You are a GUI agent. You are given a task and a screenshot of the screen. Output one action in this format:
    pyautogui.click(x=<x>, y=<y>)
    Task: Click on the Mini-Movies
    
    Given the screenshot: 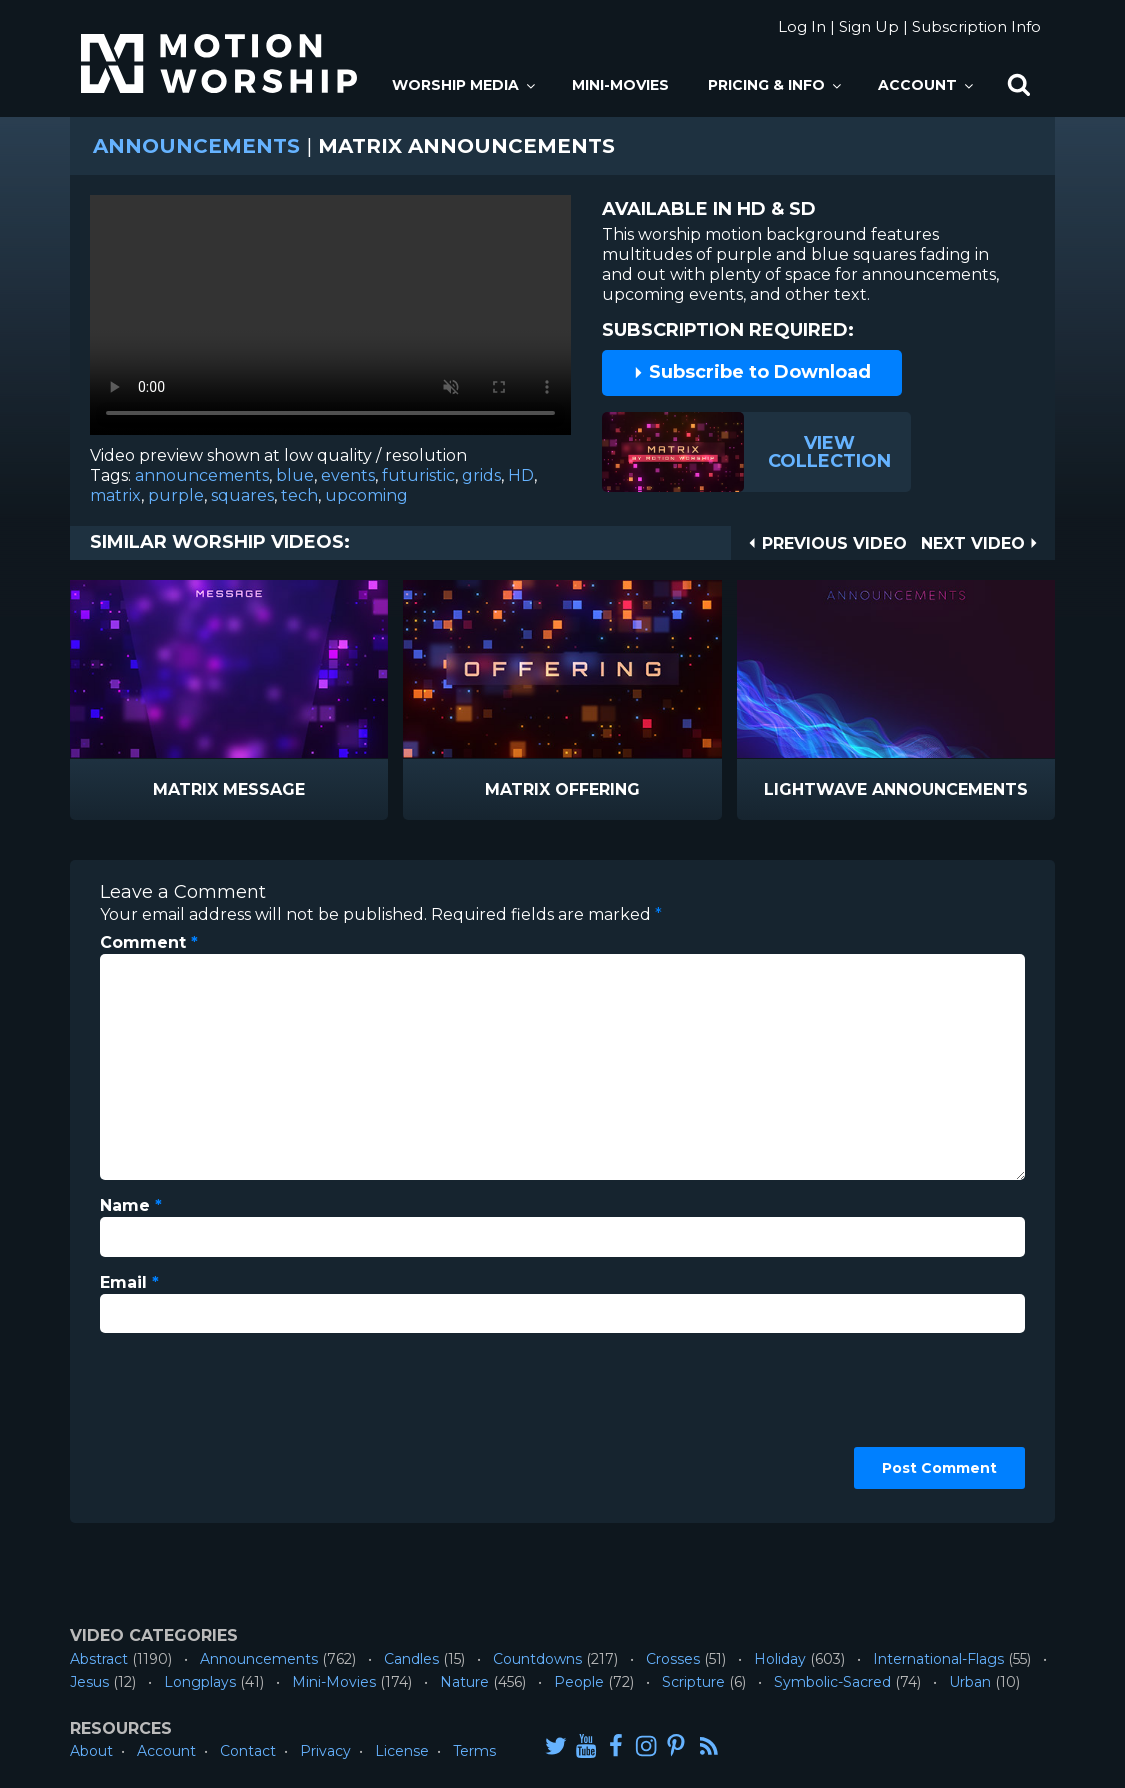 What is the action you would take?
    pyautogui.click(x=620, y=85)
    